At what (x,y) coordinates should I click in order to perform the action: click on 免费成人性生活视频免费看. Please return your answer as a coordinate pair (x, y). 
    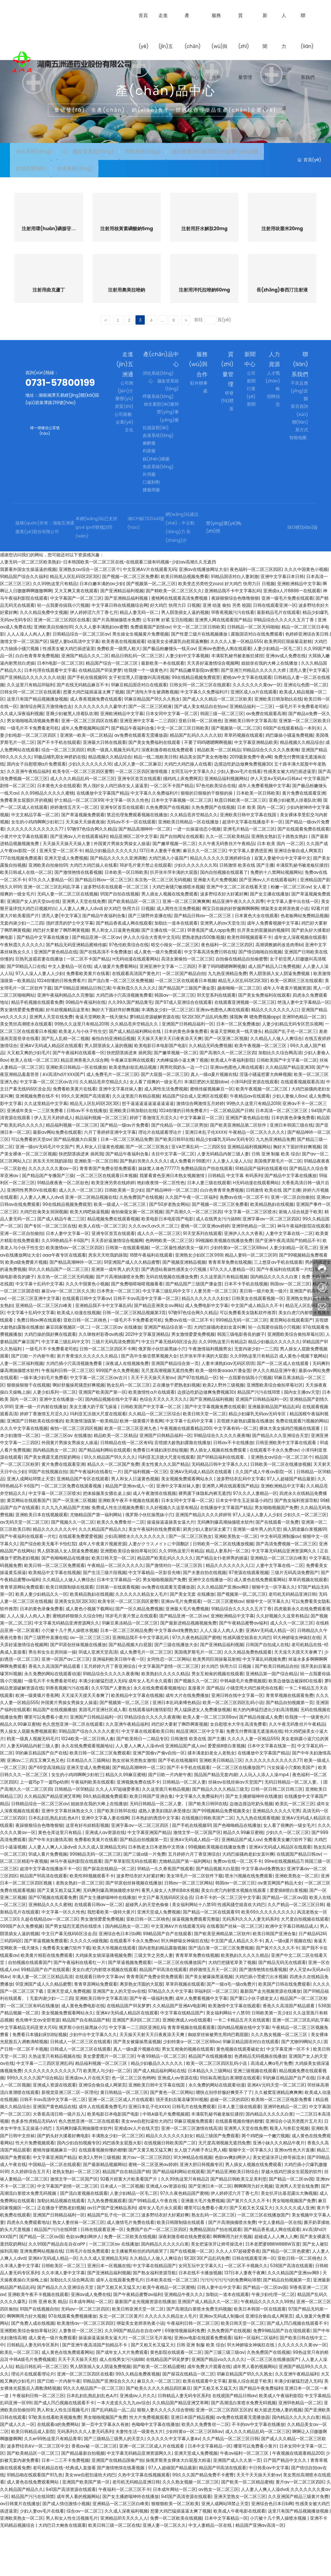
    Looking at the image, I should click on (118, 1554).